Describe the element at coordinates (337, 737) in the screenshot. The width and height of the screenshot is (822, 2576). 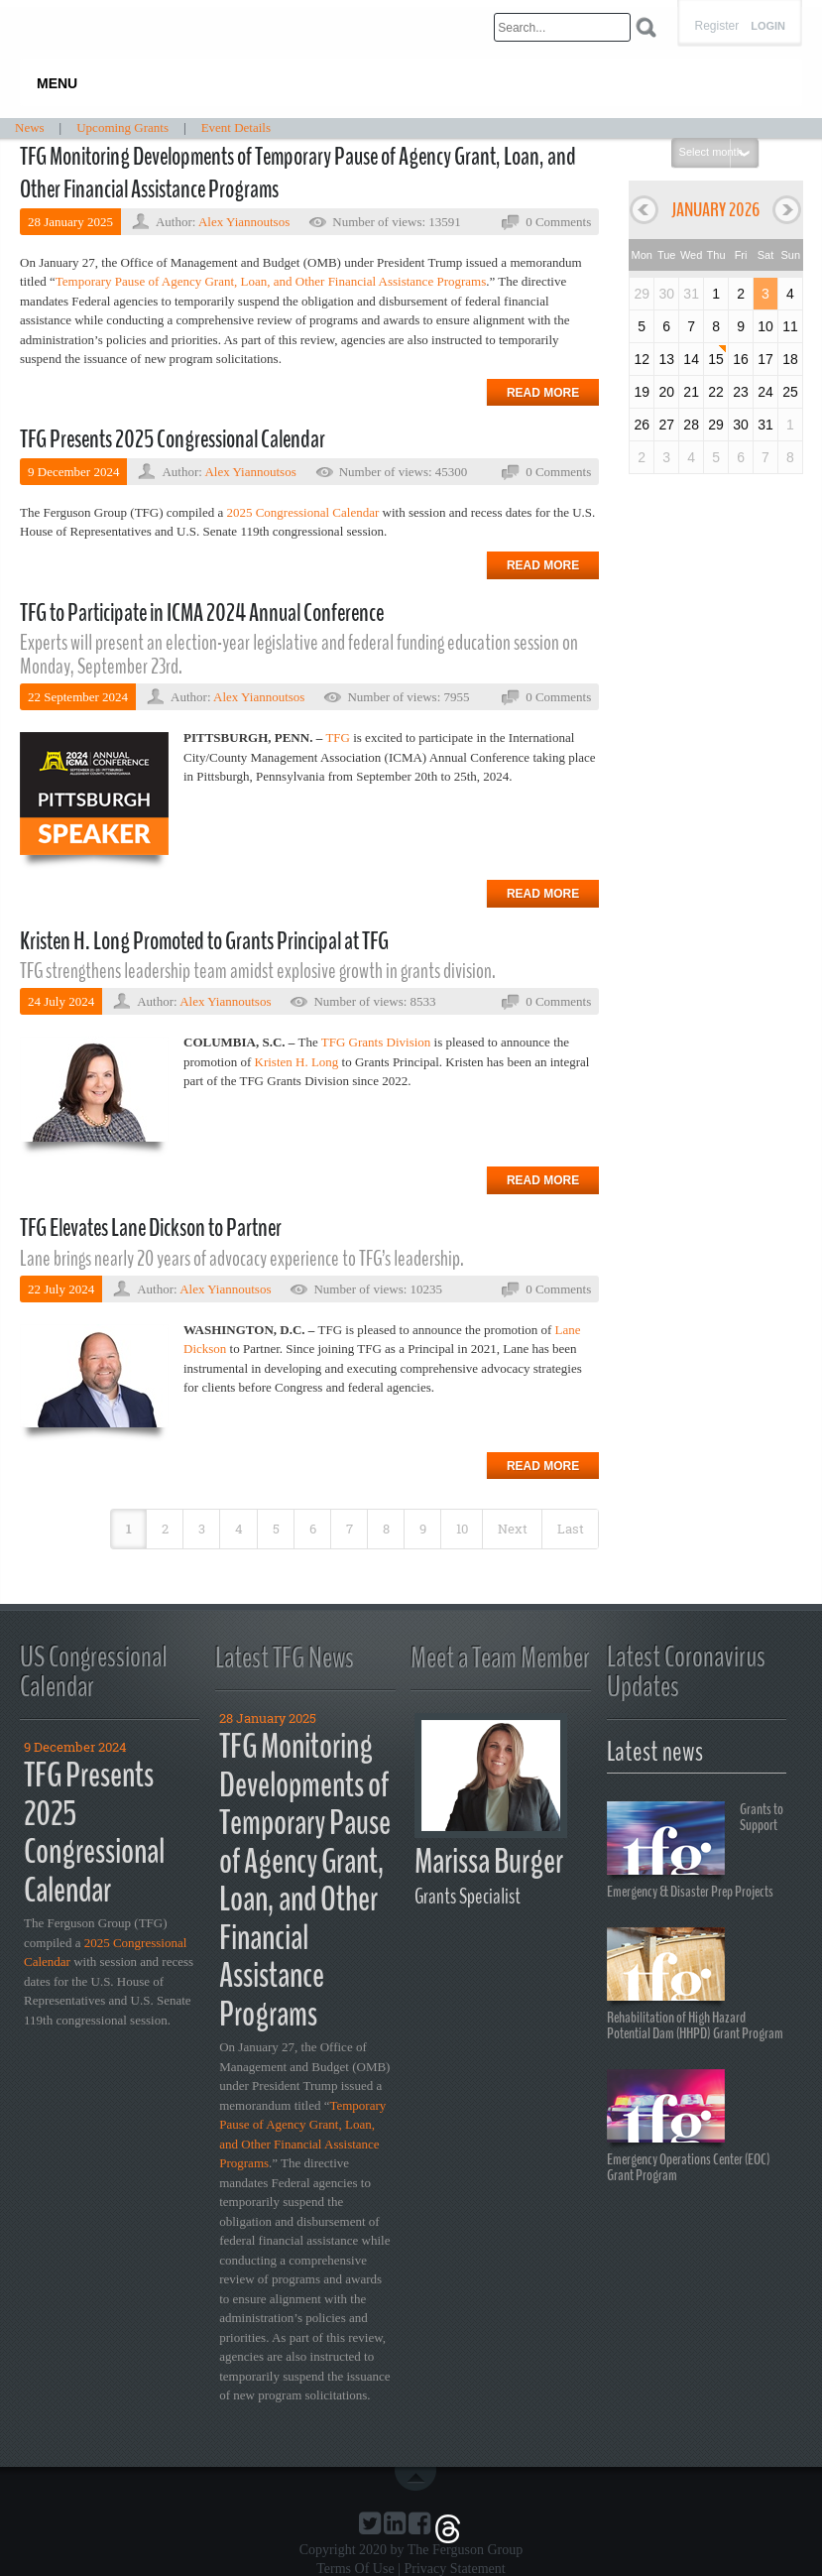
I see `TFG` at that location.